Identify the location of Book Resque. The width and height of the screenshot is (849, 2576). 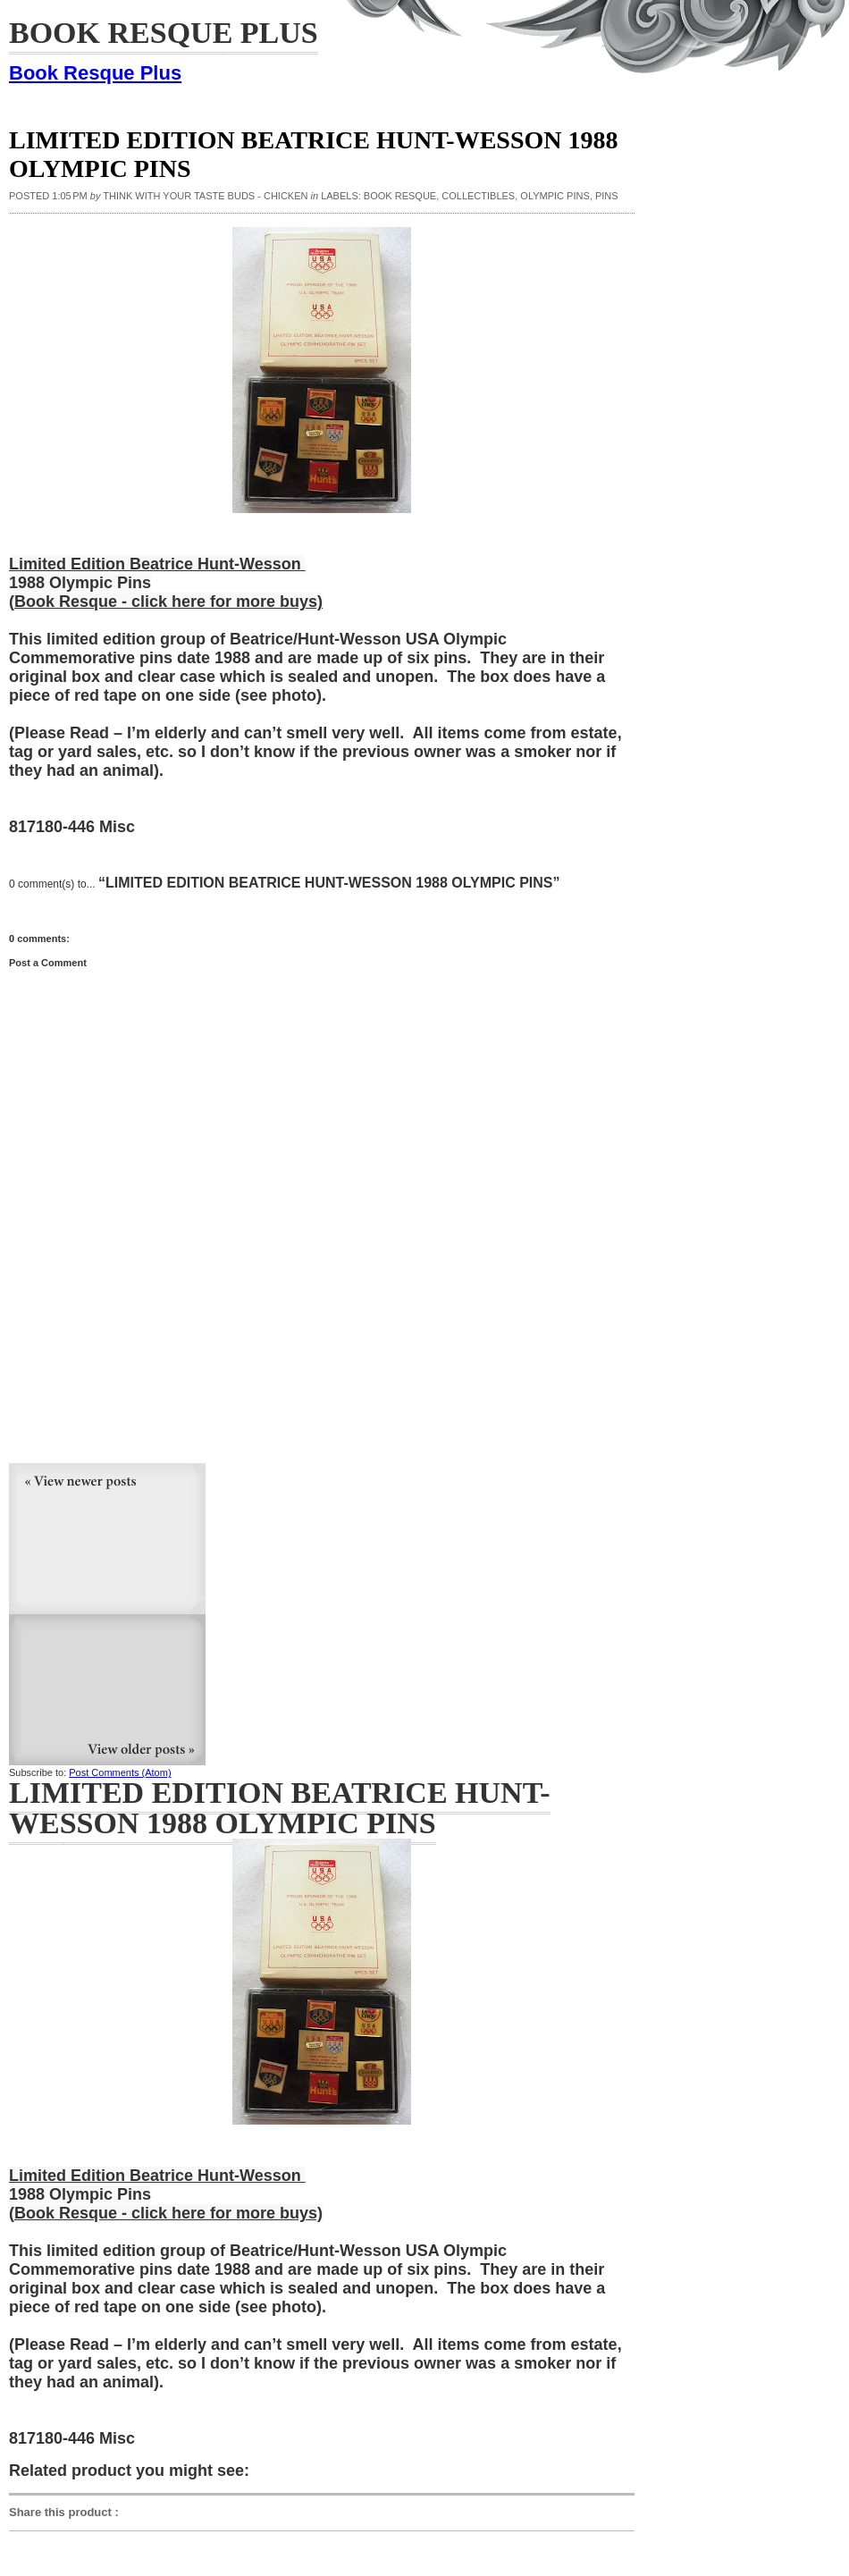
(400, 195).